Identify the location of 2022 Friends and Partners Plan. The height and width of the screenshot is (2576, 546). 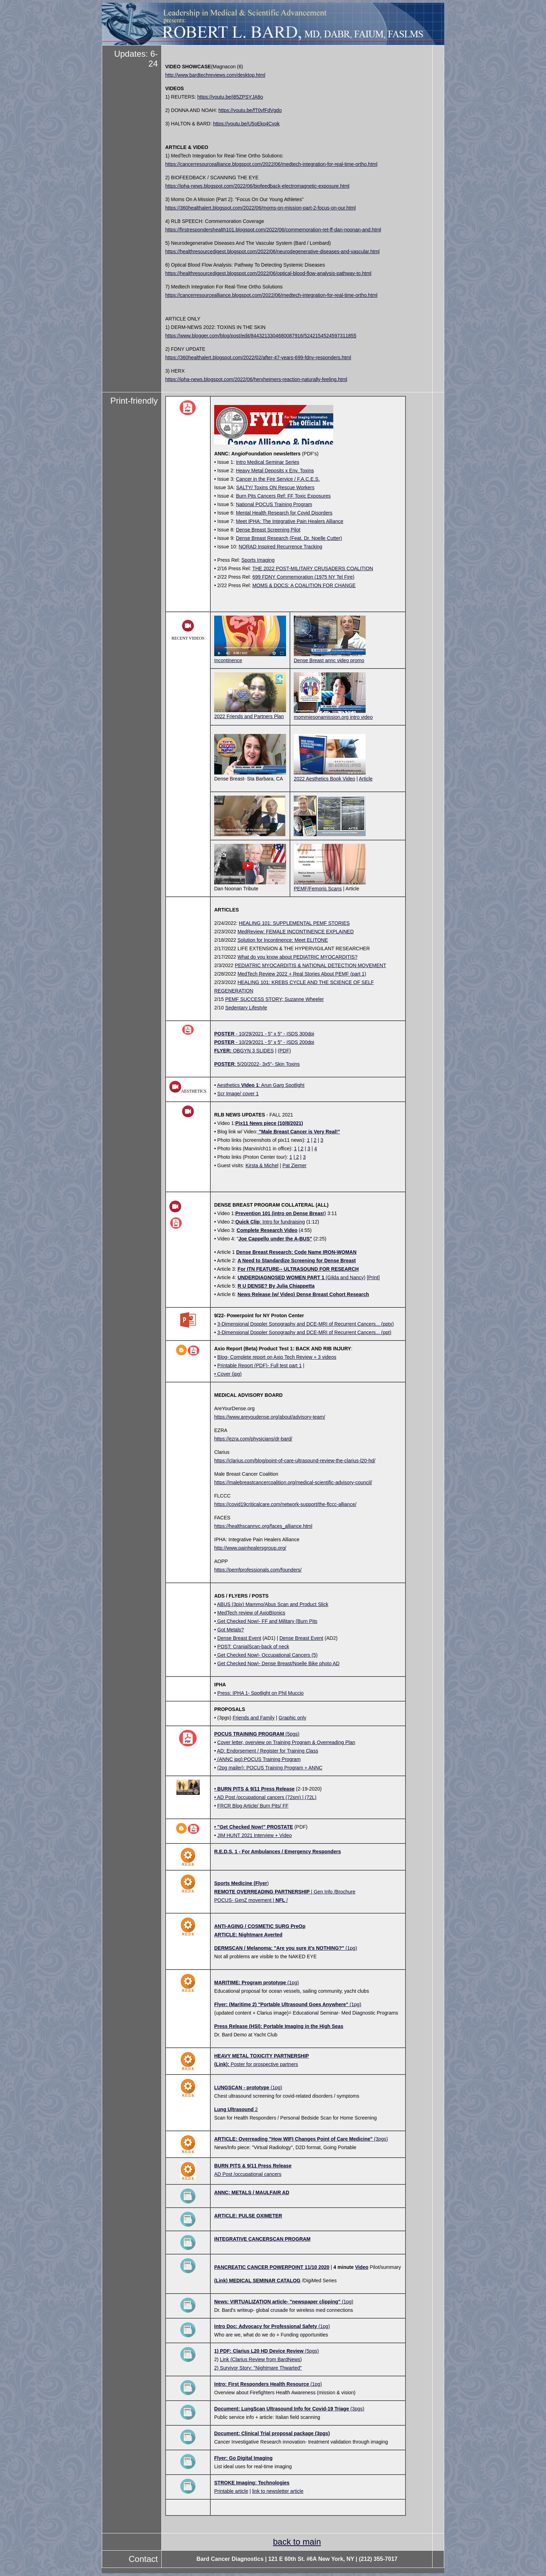
(250, 713).